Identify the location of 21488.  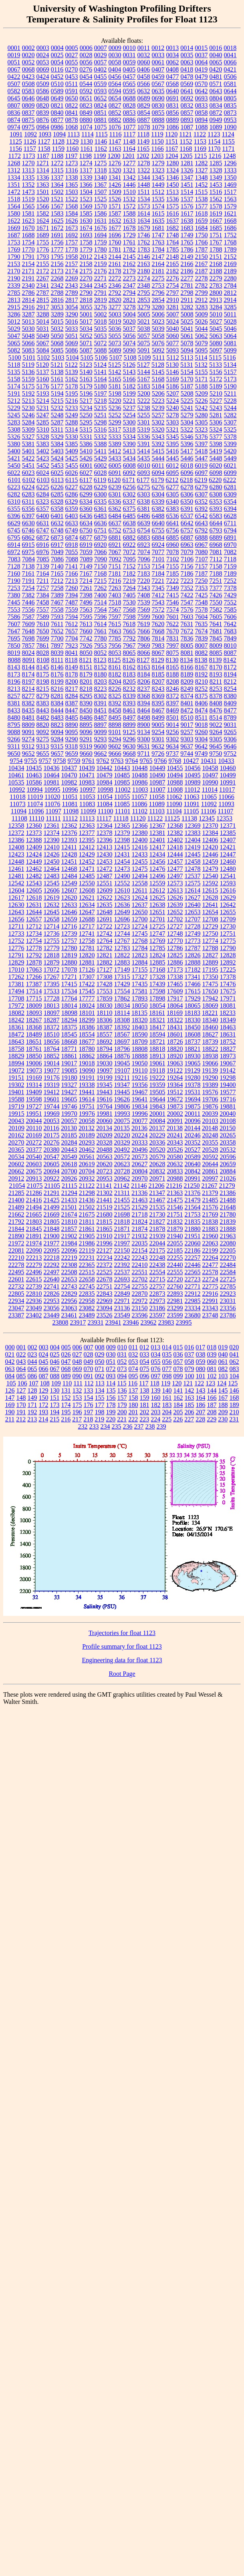
(228, 1200).